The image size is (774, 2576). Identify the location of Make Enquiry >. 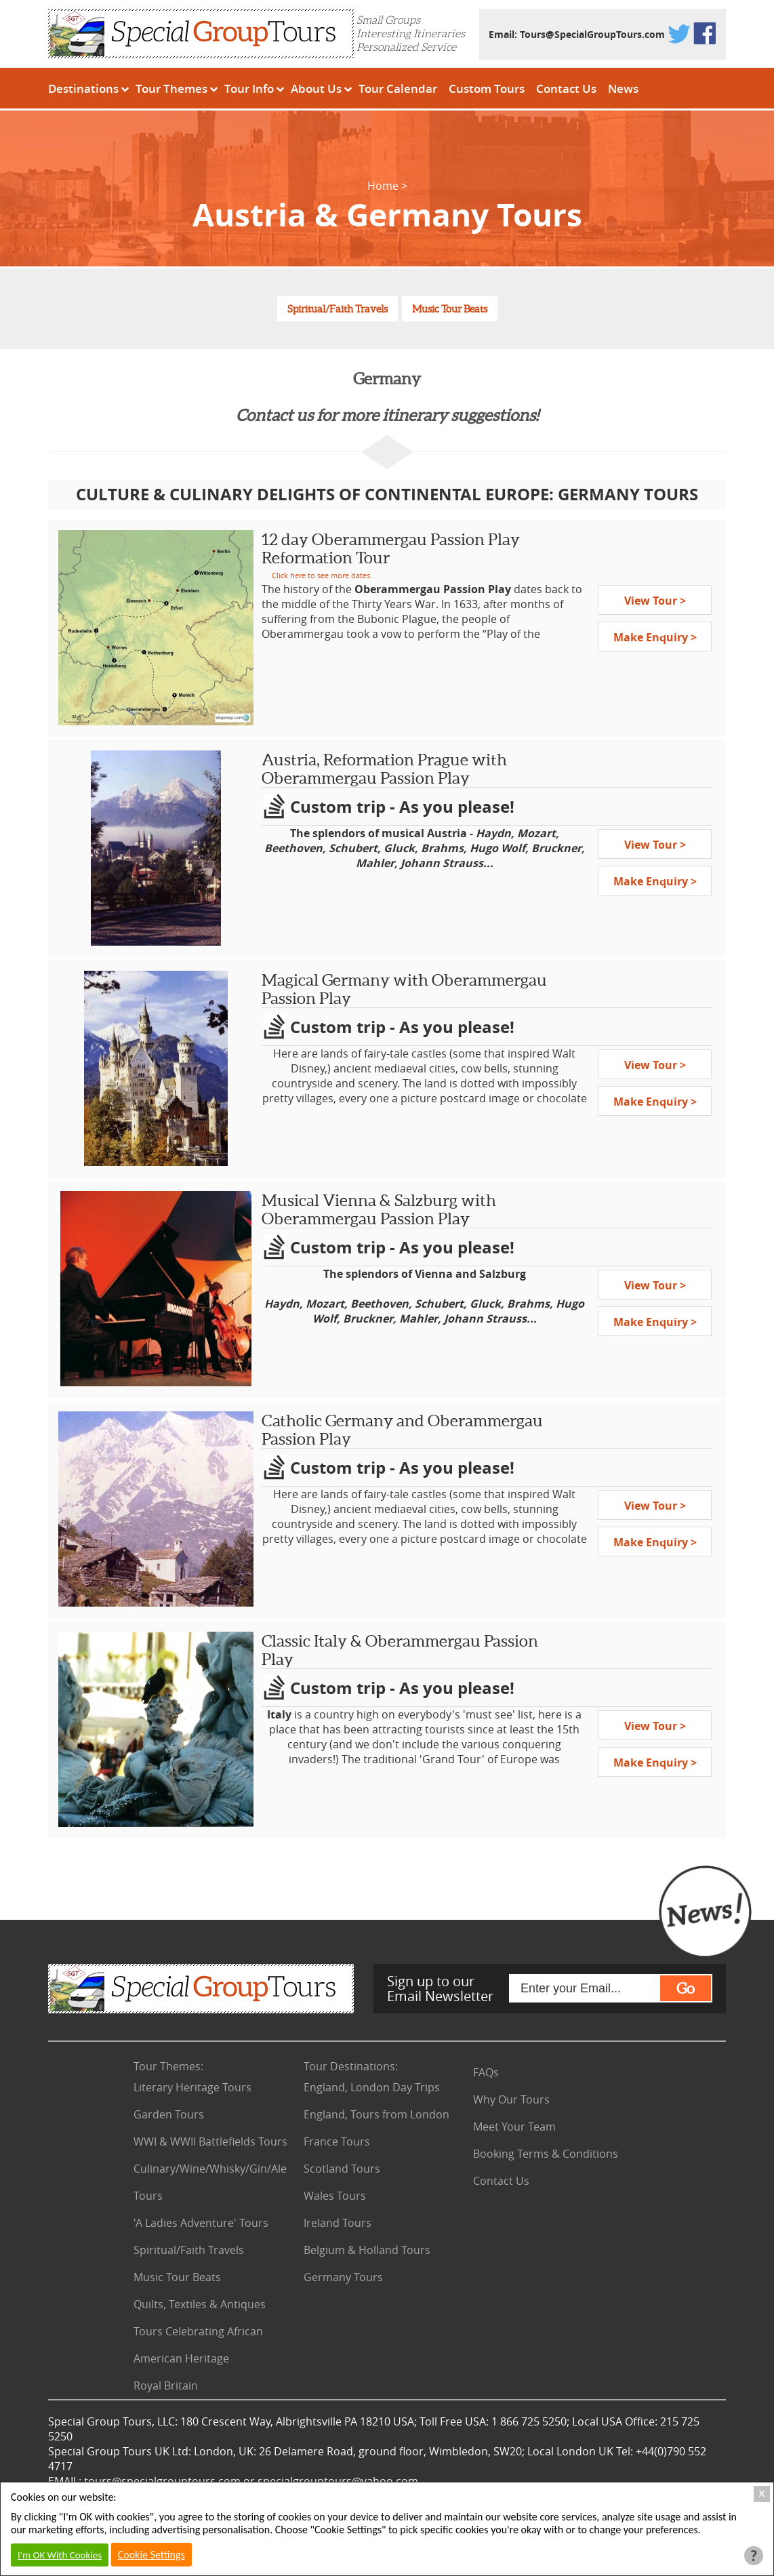
(655, 637).